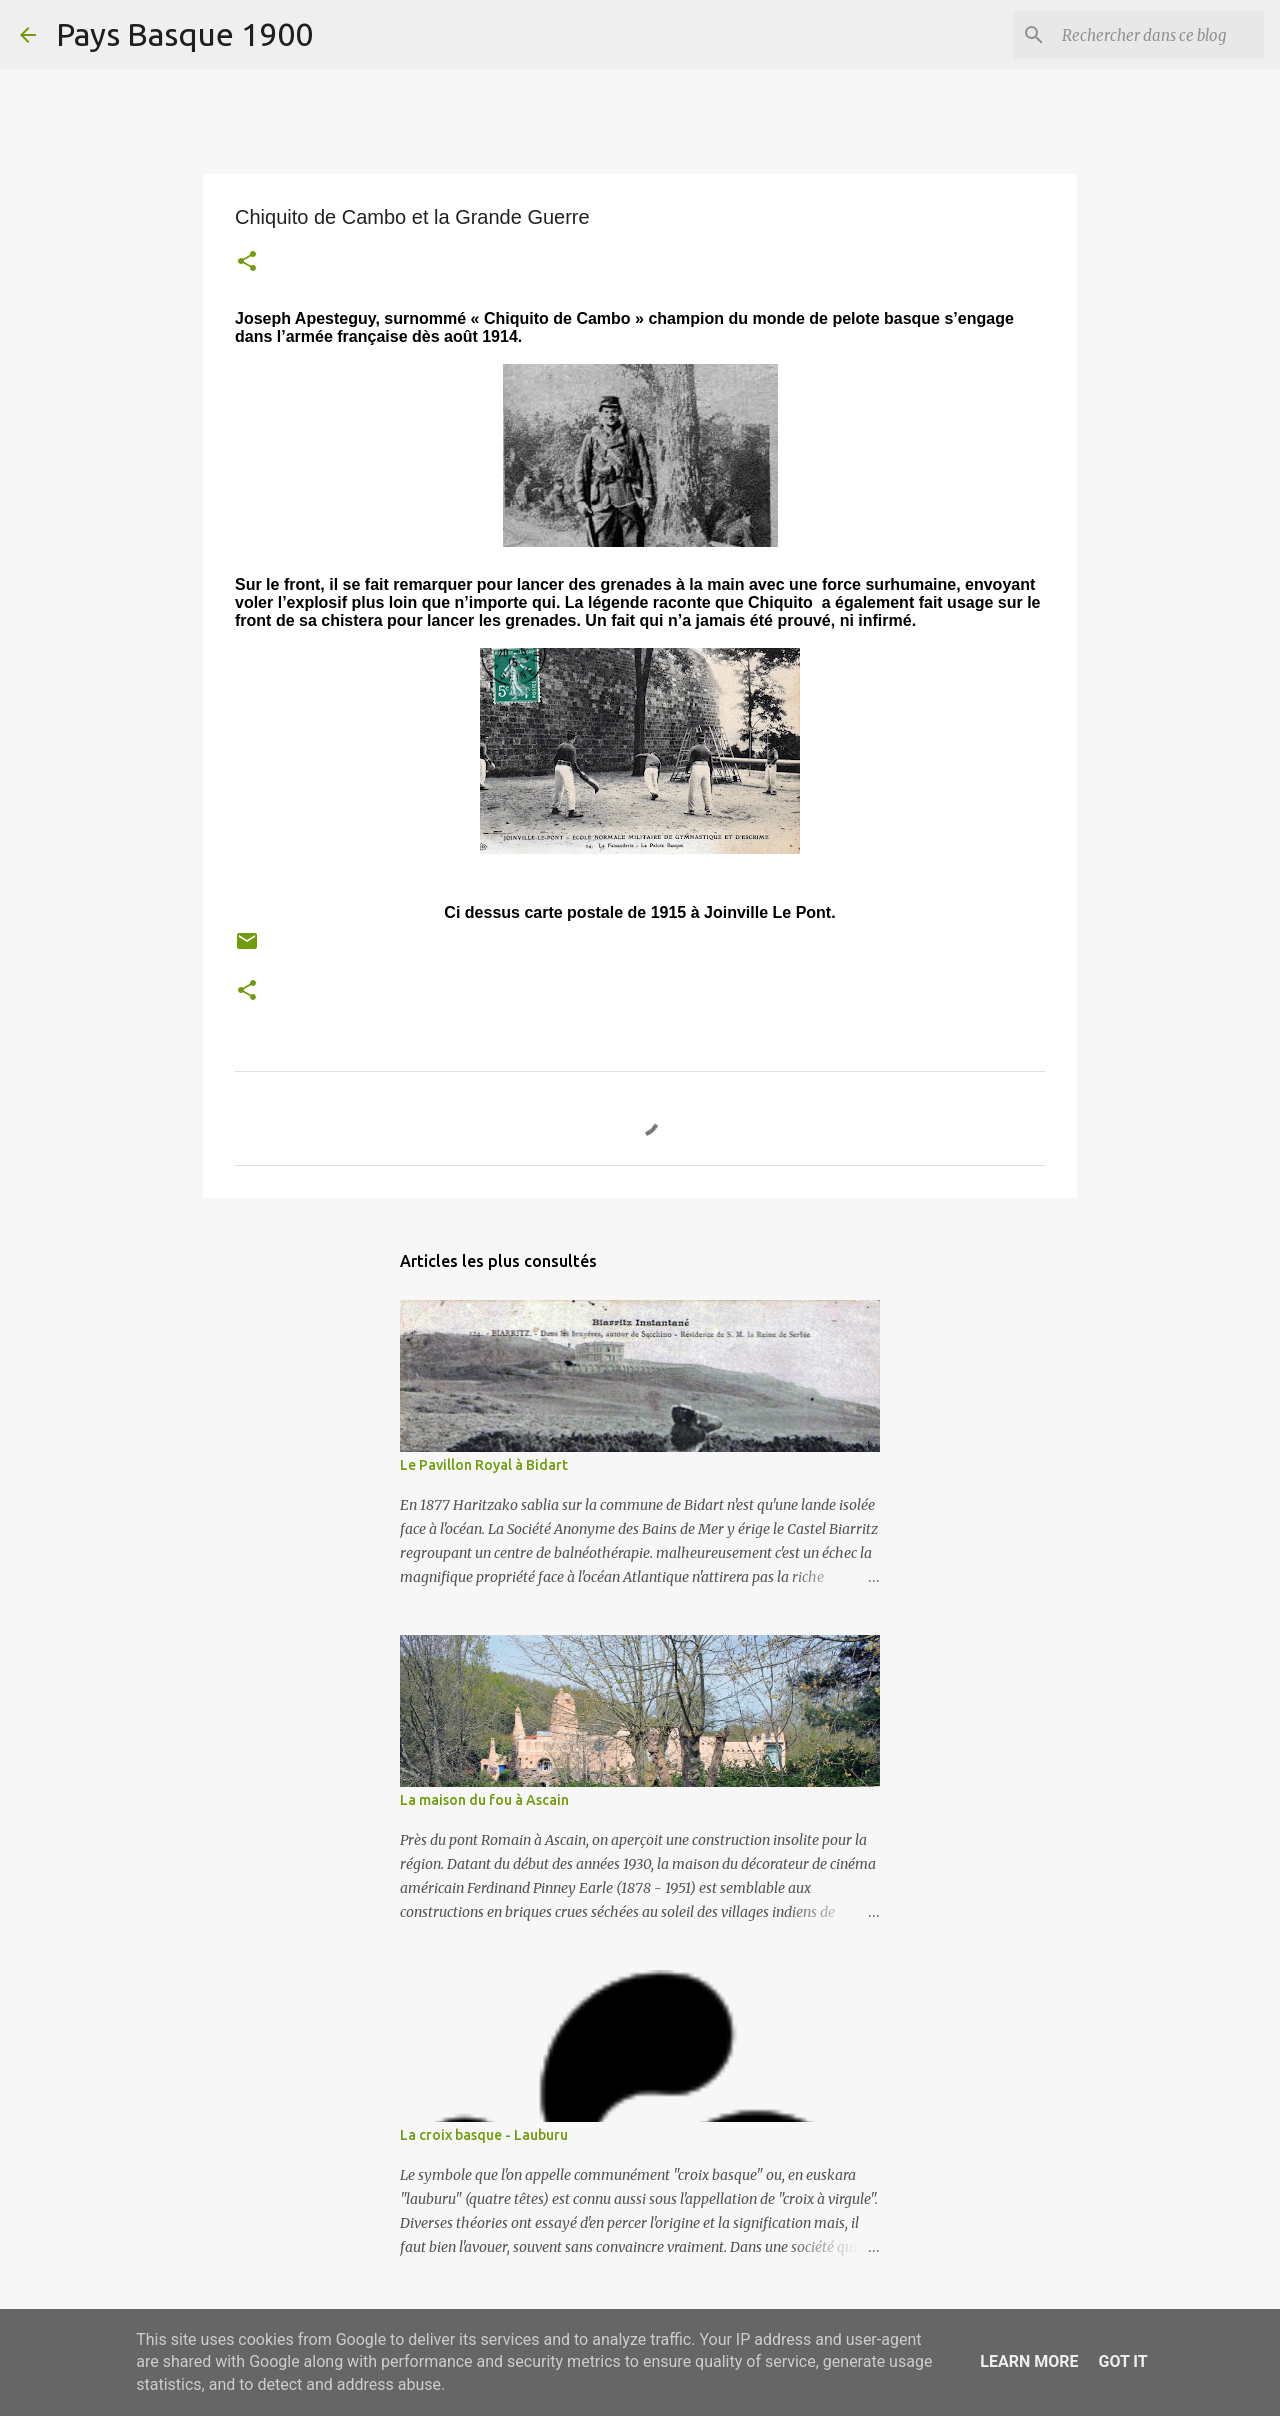 The width and height of the screenshot is (1280, 2416). Describe the element at coordinates (247, 263) in the screenshot. I see `[button]` at that location.